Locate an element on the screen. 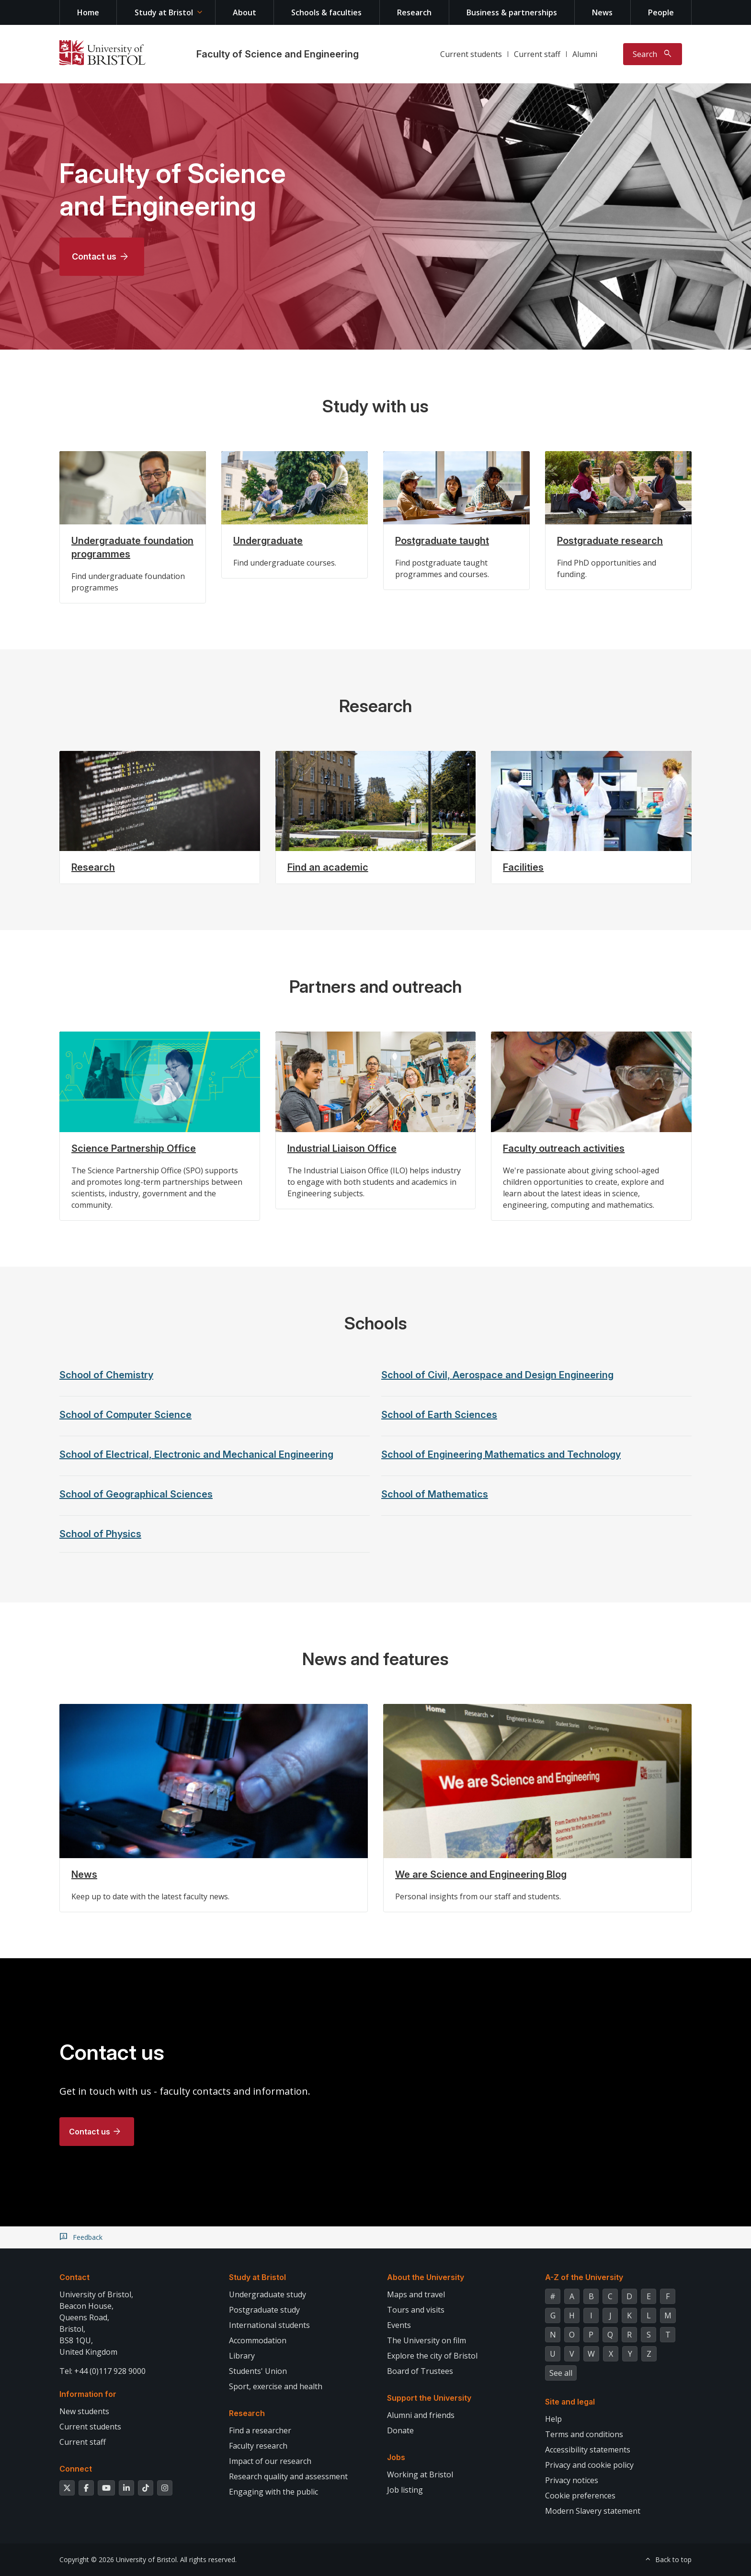 The height and width of the screenshot is (2576, 751). Accessibility statements is located at coordinates (587, 2449).